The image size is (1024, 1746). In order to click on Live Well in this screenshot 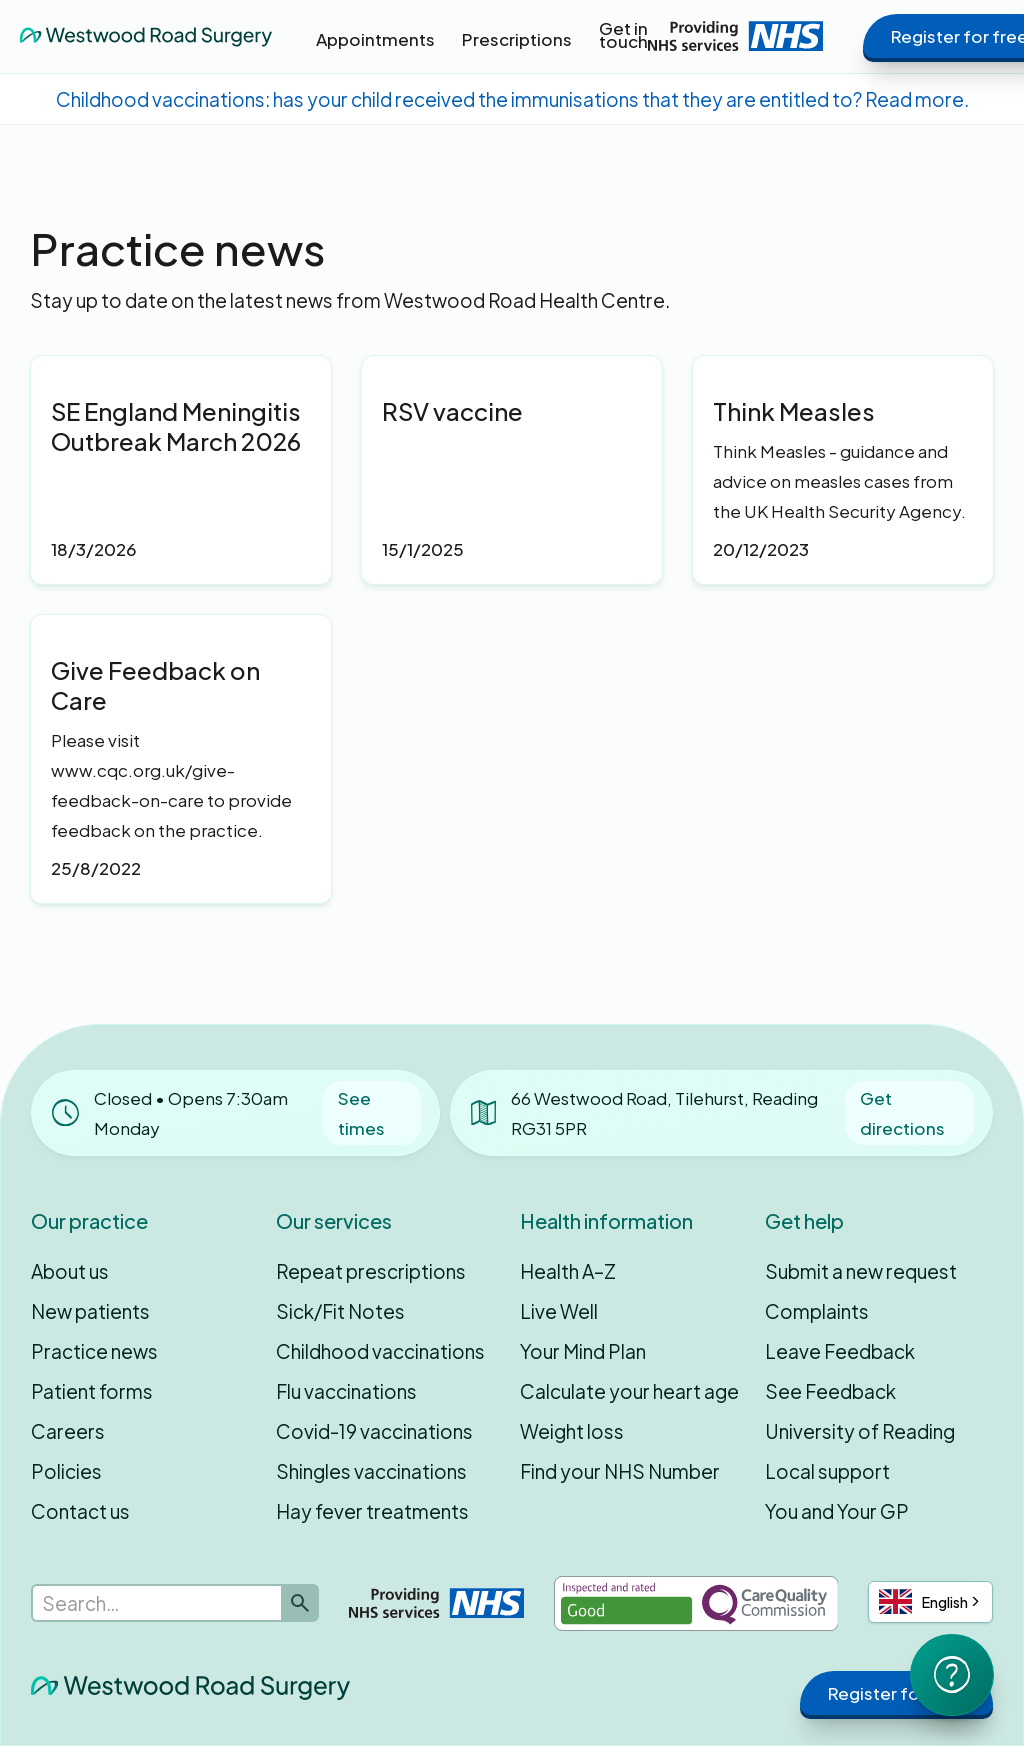, I will do `click(559, 1311)`.